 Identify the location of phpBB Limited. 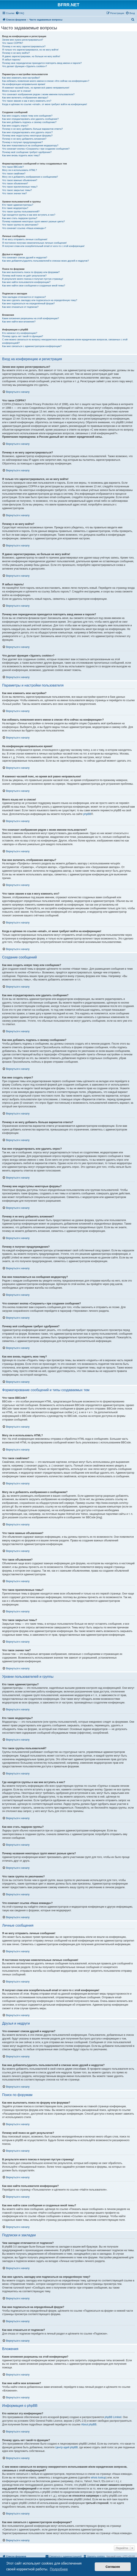
(113, 2417).